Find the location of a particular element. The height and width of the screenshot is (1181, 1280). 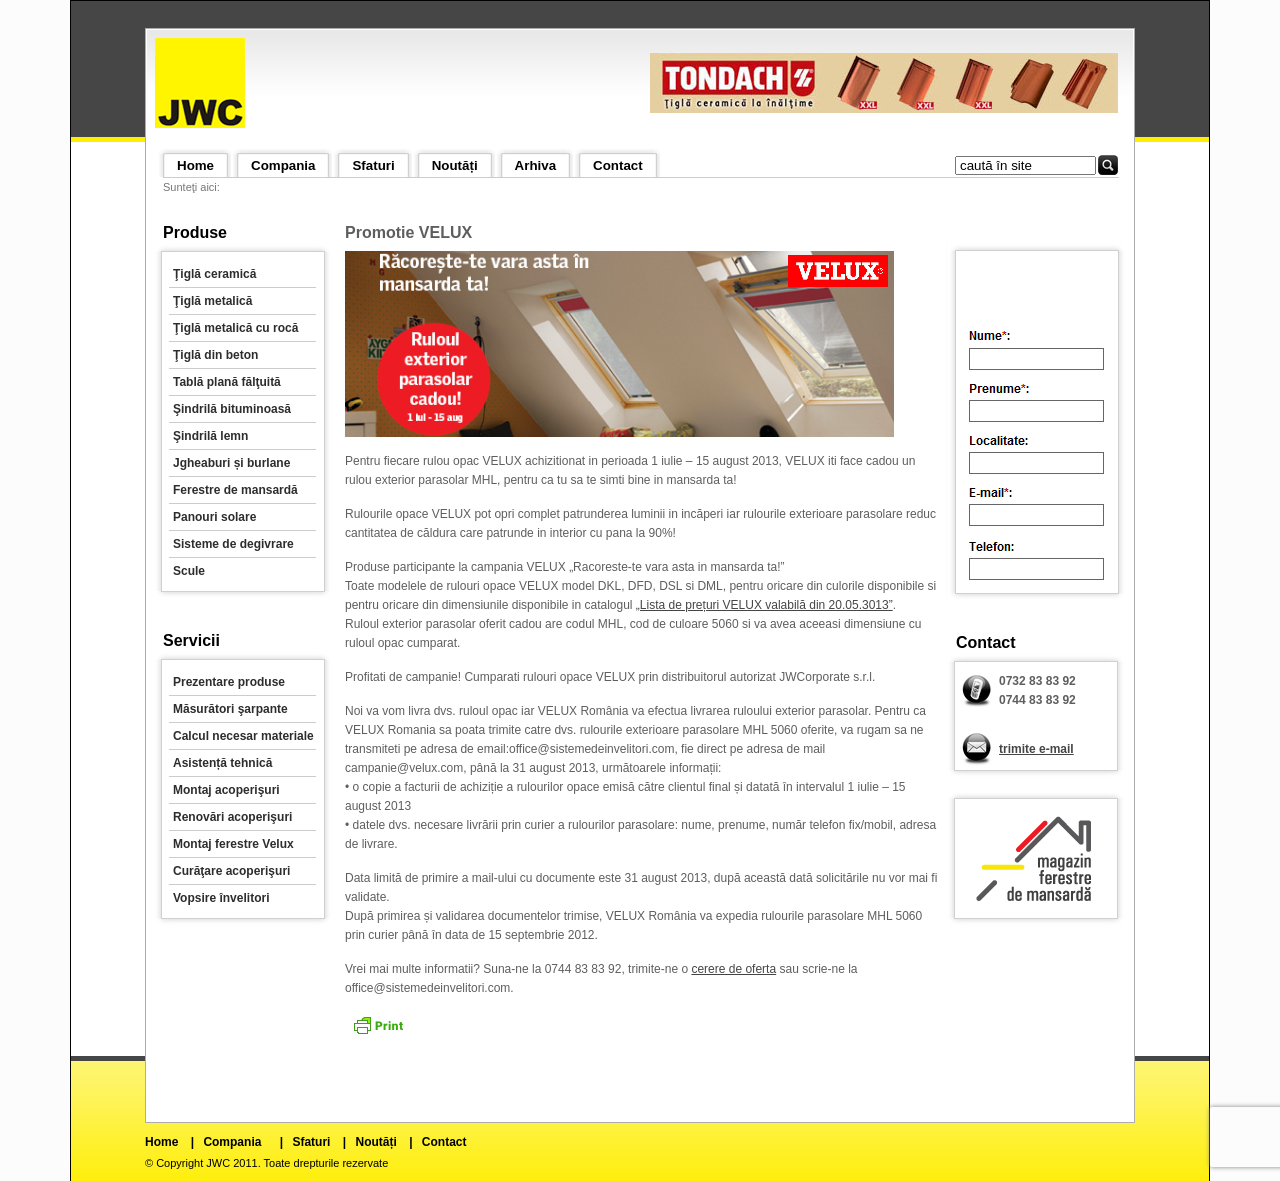

Jgheaburi și burlane is located at coordinates (231, 463).